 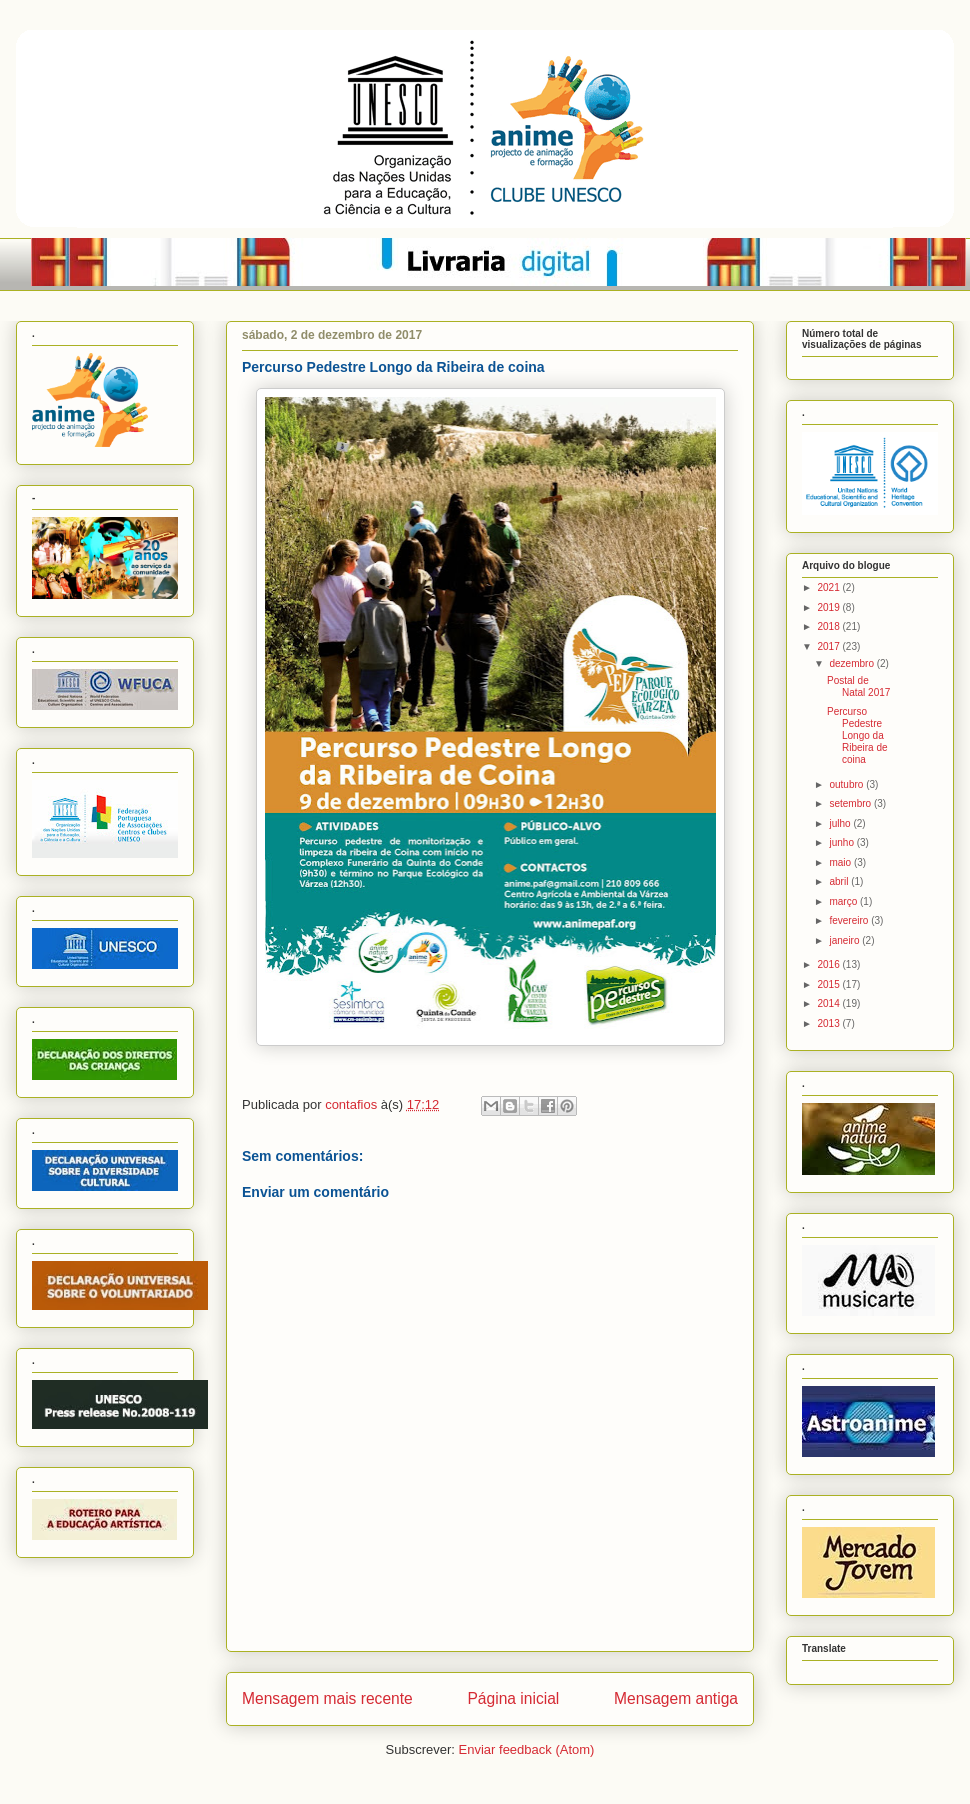 I want to click on Mensagem antiga, so click(x=676, y=1698).